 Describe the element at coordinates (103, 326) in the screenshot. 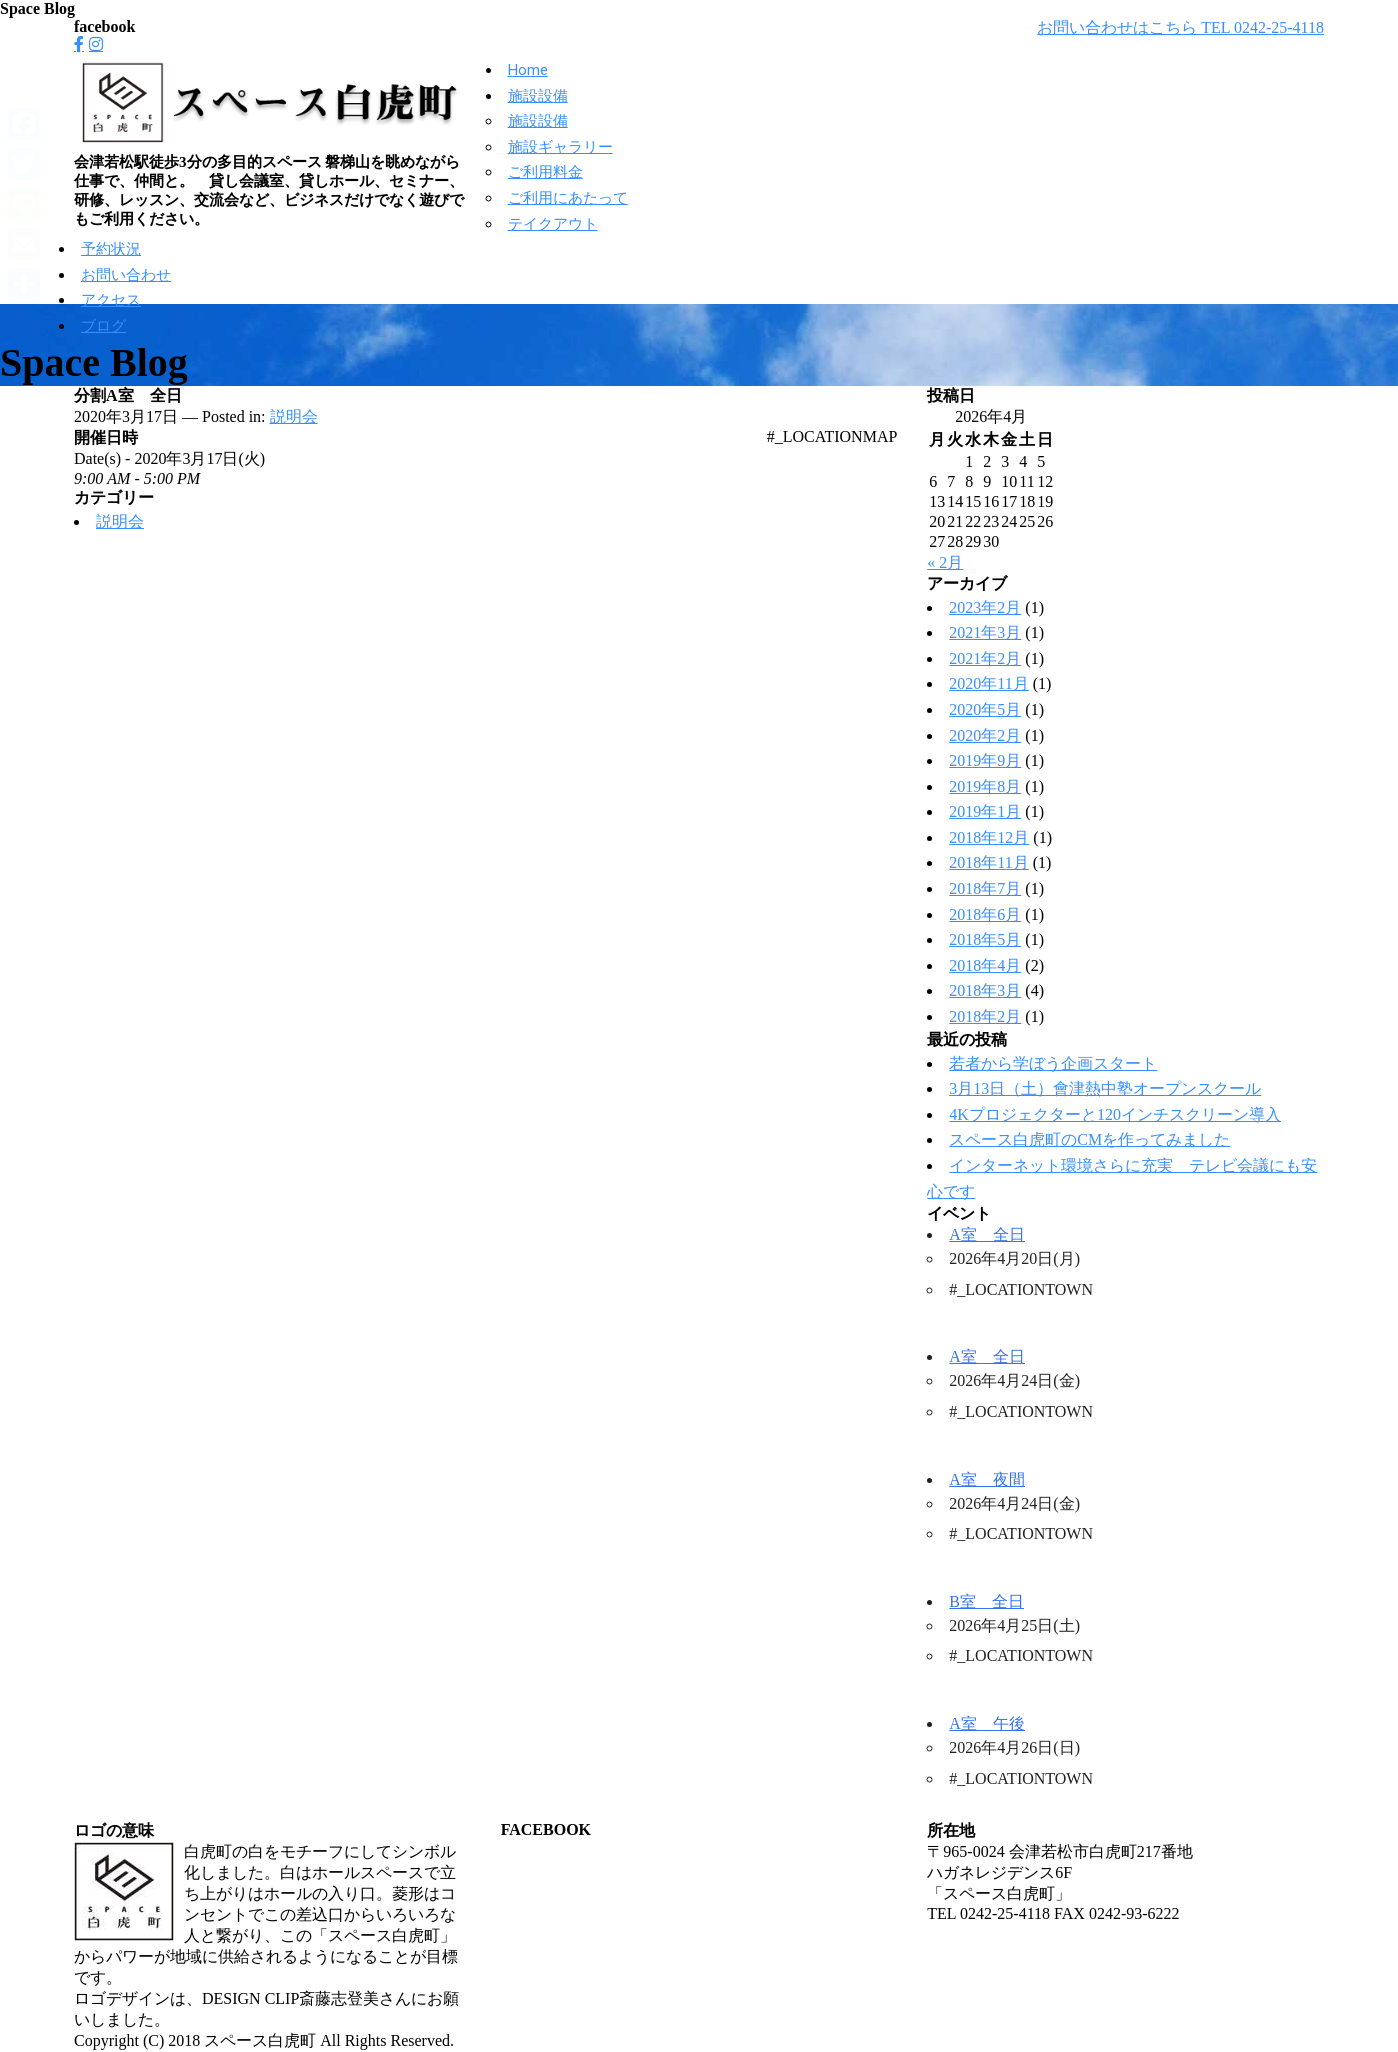

I see `ブログ` at that location.